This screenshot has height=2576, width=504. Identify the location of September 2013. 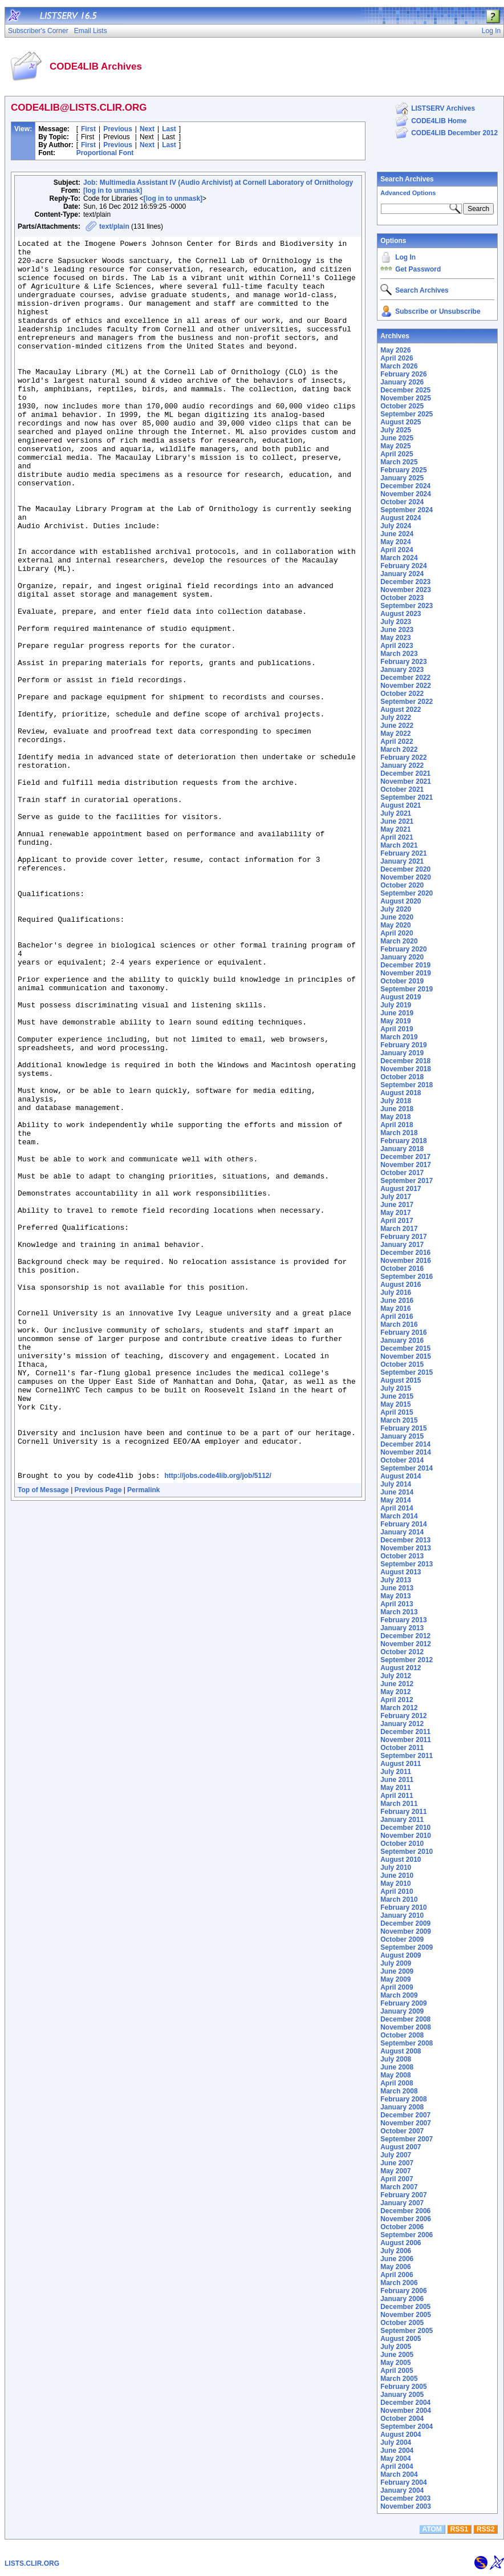
(406, 1564).